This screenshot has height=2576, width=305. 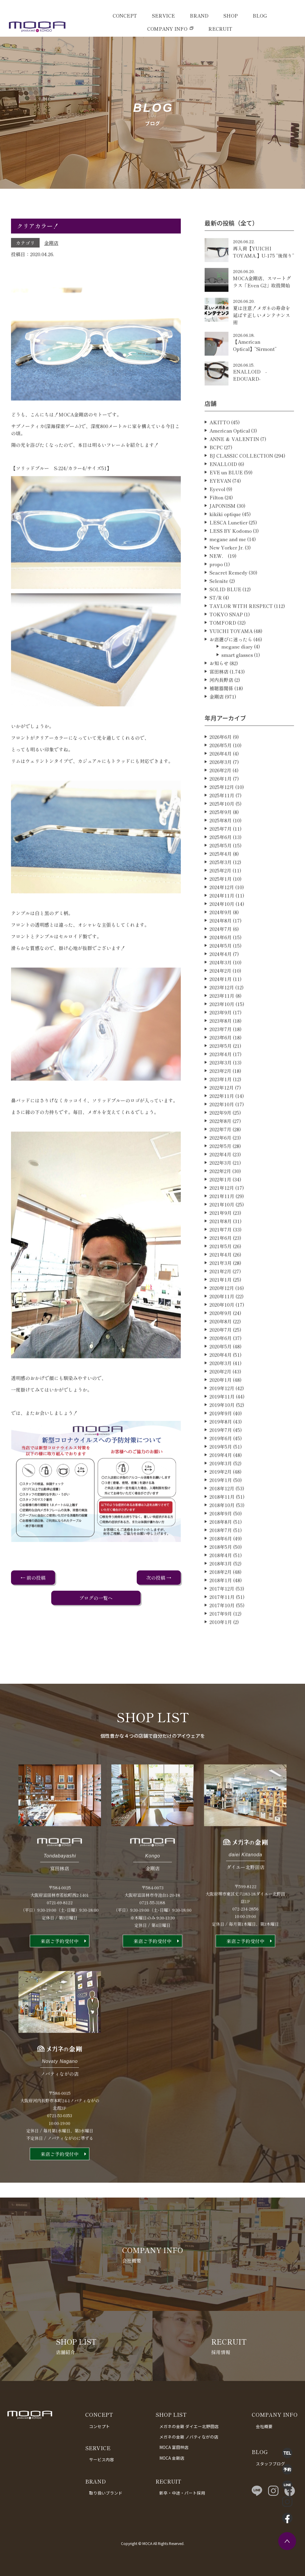 I want to click on 2019年10月, so click(x=222, y=1432).